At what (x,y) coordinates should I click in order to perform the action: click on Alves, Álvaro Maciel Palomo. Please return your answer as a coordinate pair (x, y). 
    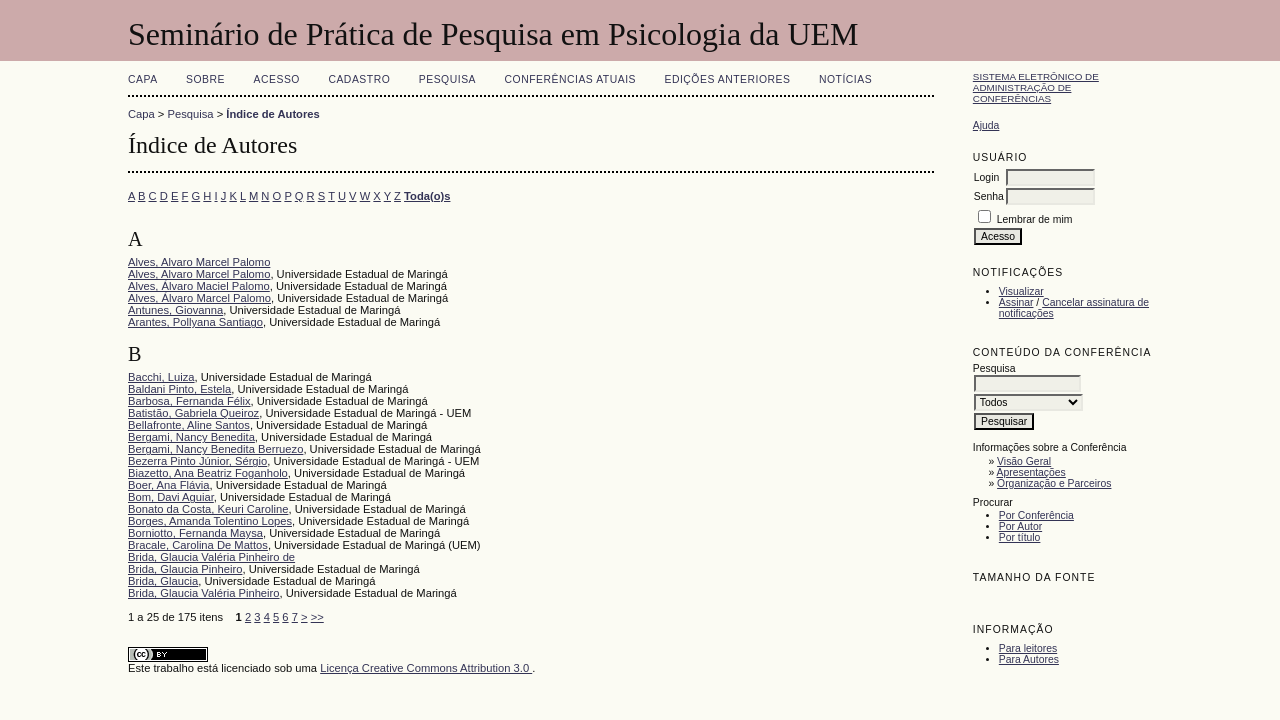
    Looking at the image, I should click on (199, 286).